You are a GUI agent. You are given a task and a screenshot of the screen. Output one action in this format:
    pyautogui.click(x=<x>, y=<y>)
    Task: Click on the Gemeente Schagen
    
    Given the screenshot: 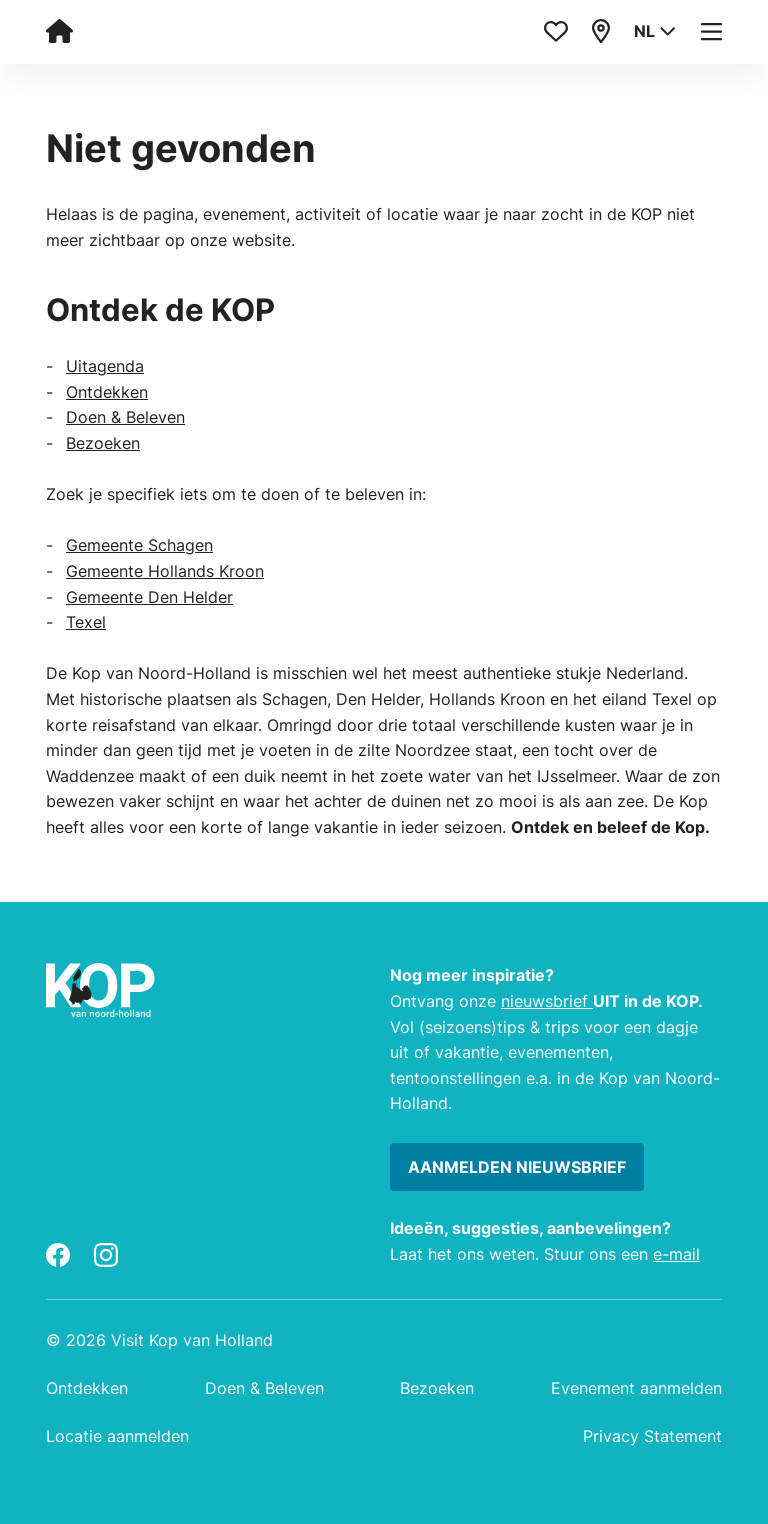 What is the action you would take?
    pyautogui.click(x=139, y=545)
    